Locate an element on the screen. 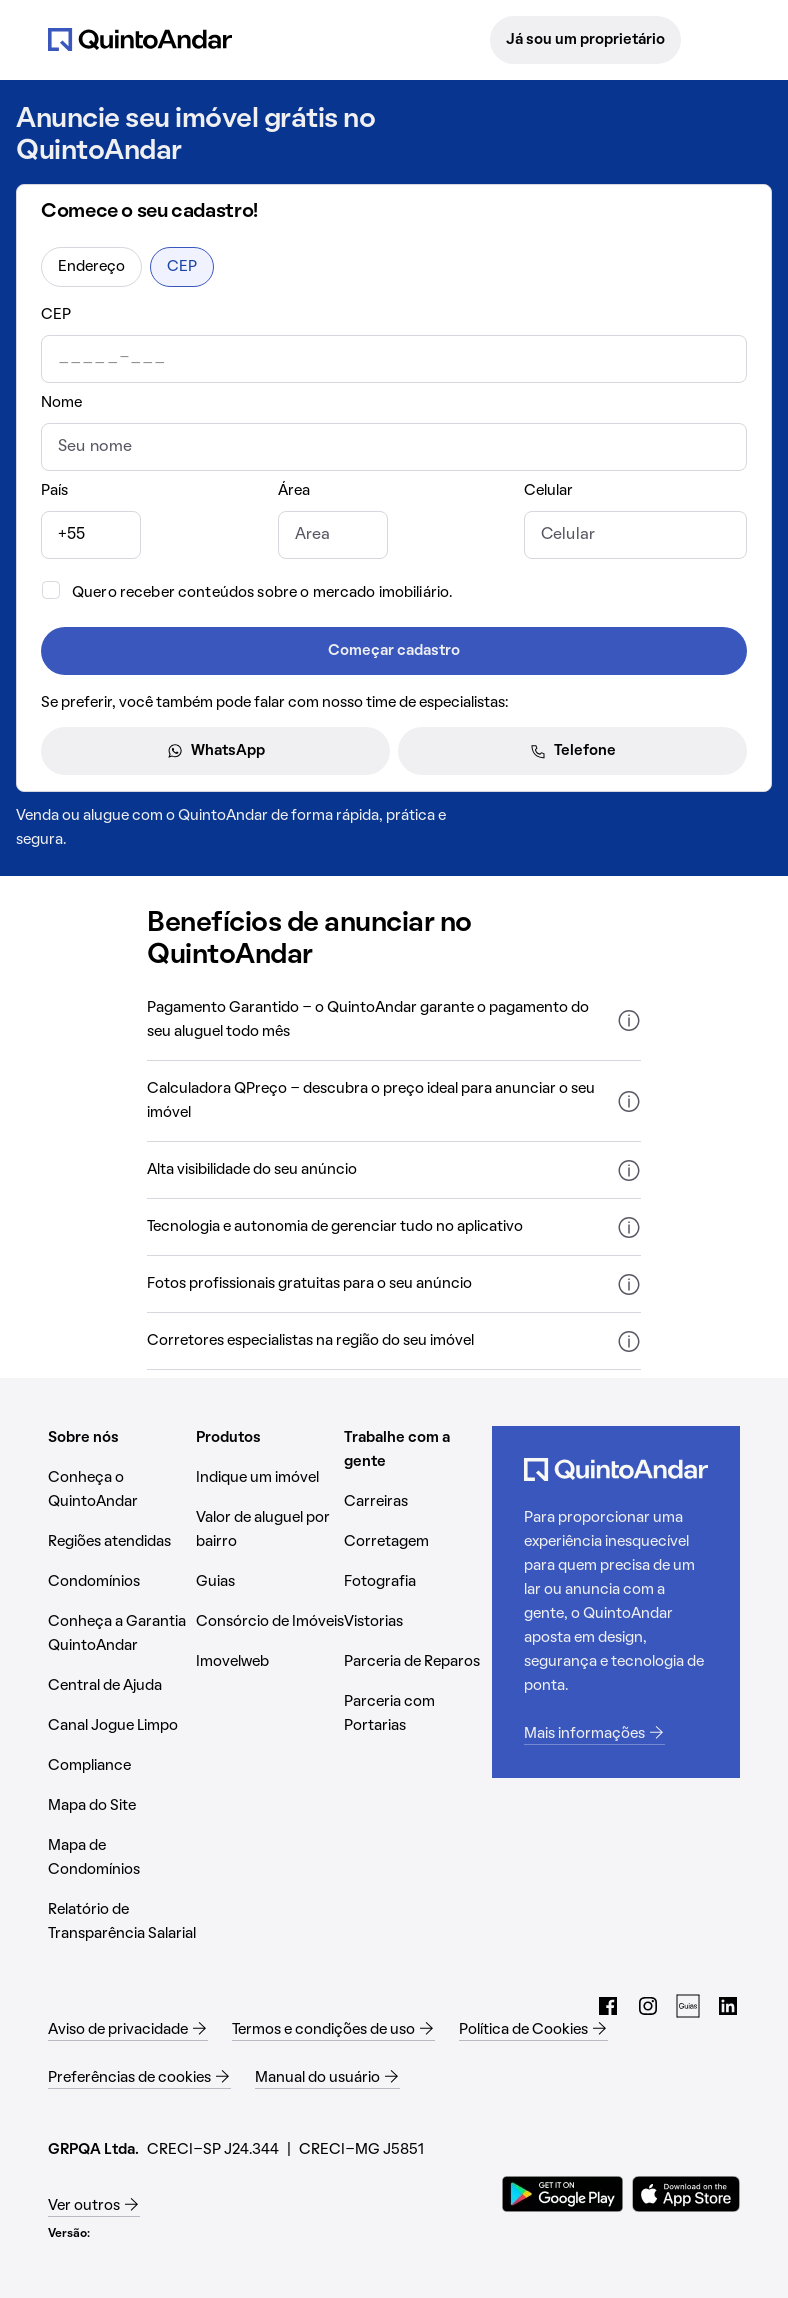  Já sou um proprietário is located at coordinates (585, 40).